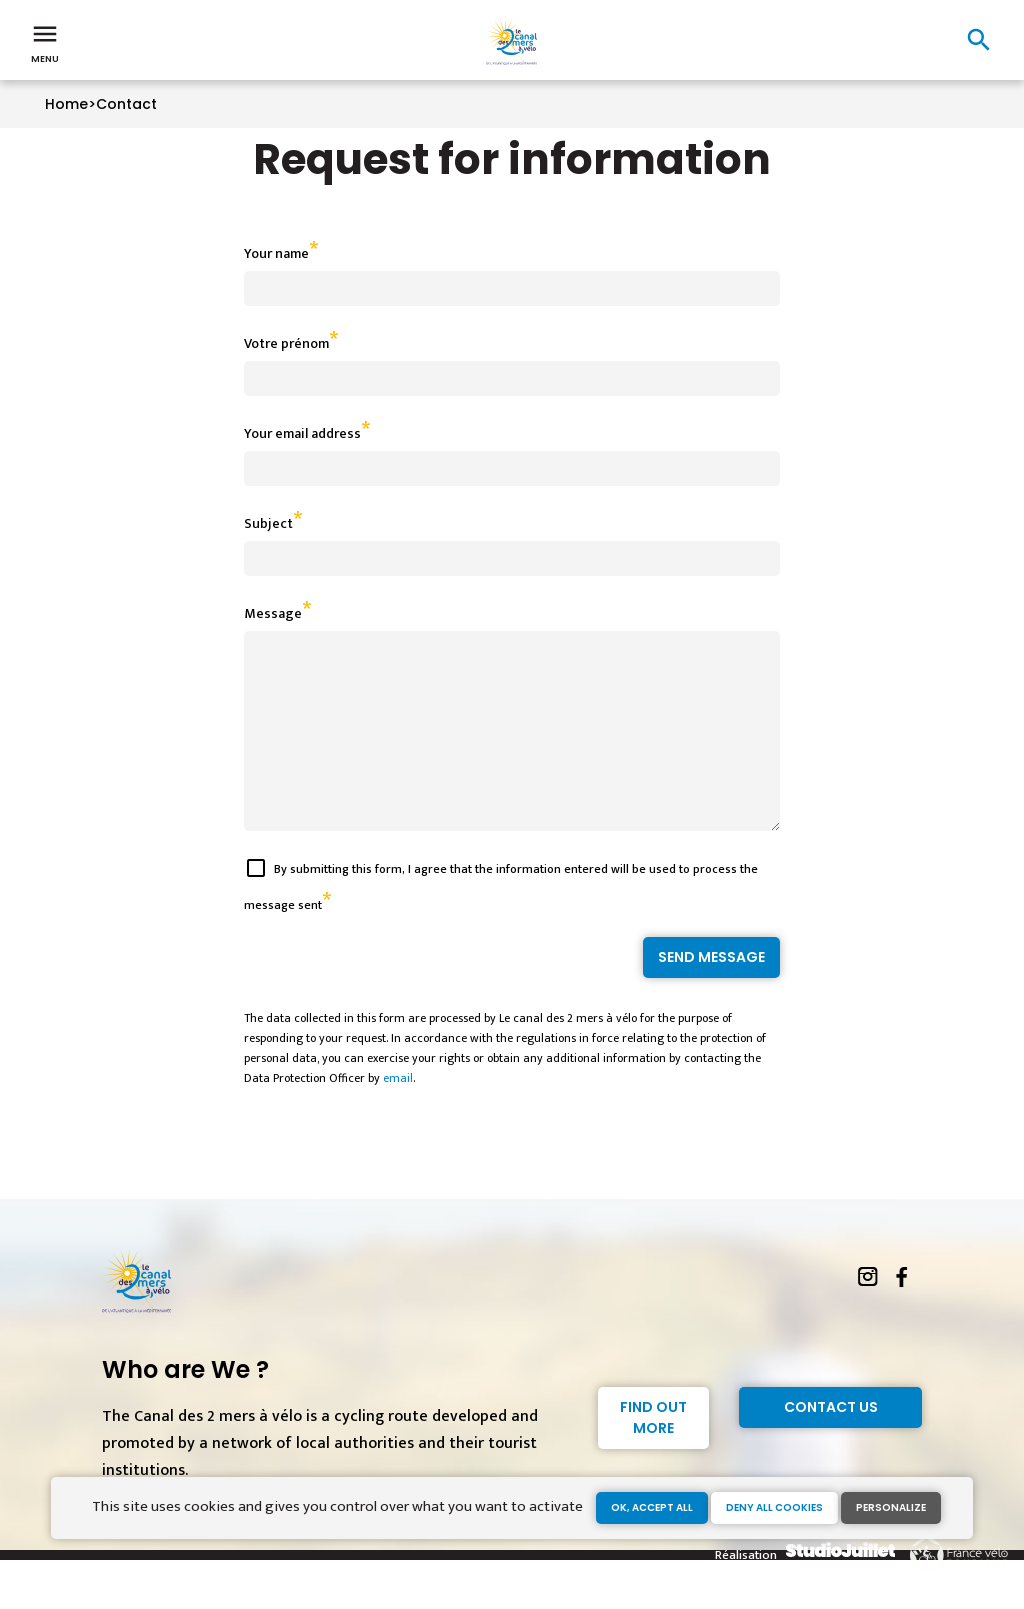 The image size is (1024, 1609). I want to click on Contact, so click(126, 104).